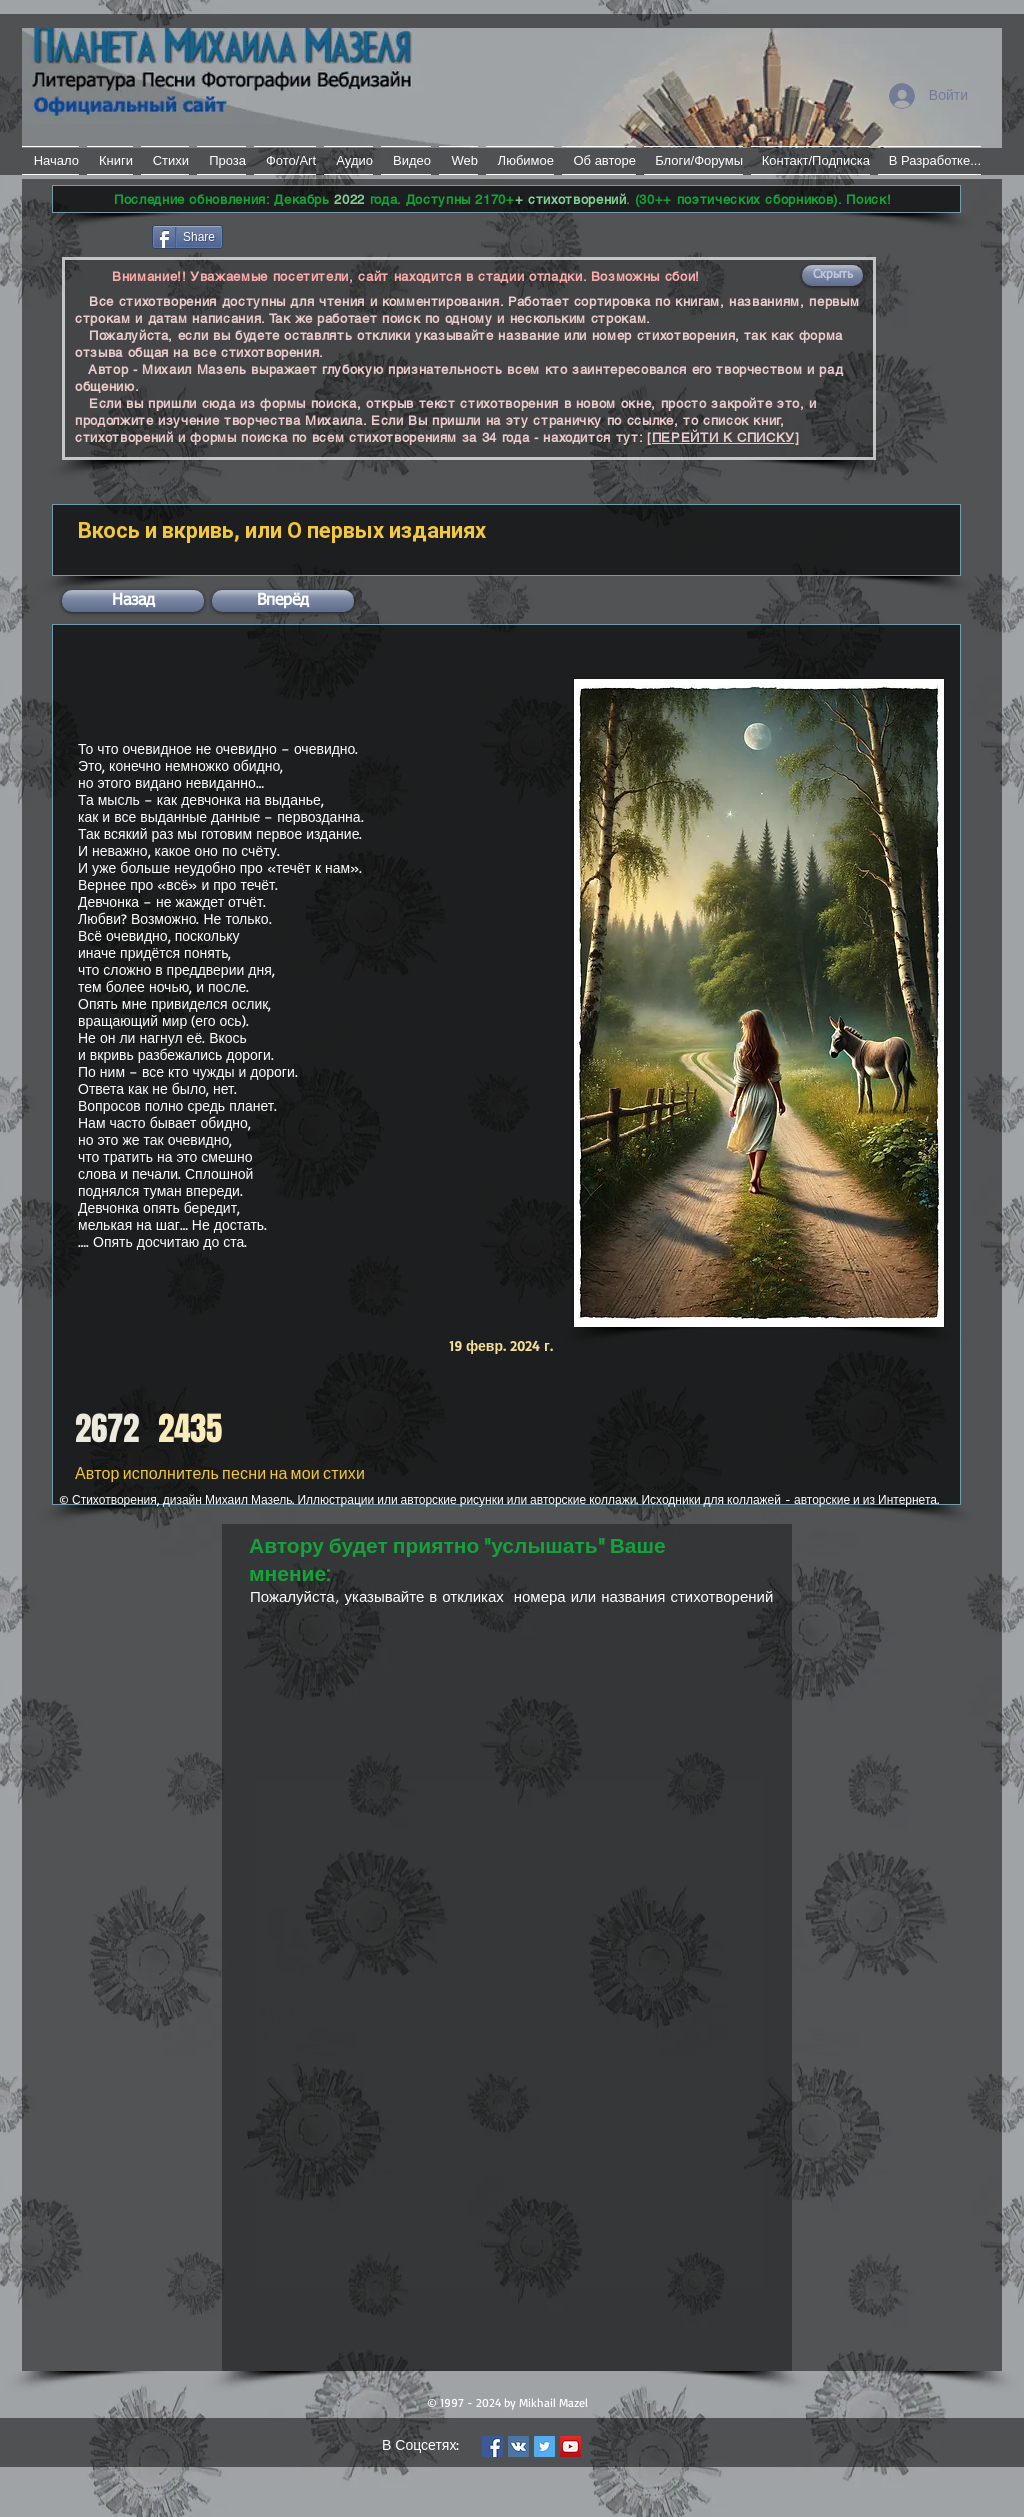  Describe the element at coordinates (286, 235) in the screenshot. I see `[VK Share]` at that location.